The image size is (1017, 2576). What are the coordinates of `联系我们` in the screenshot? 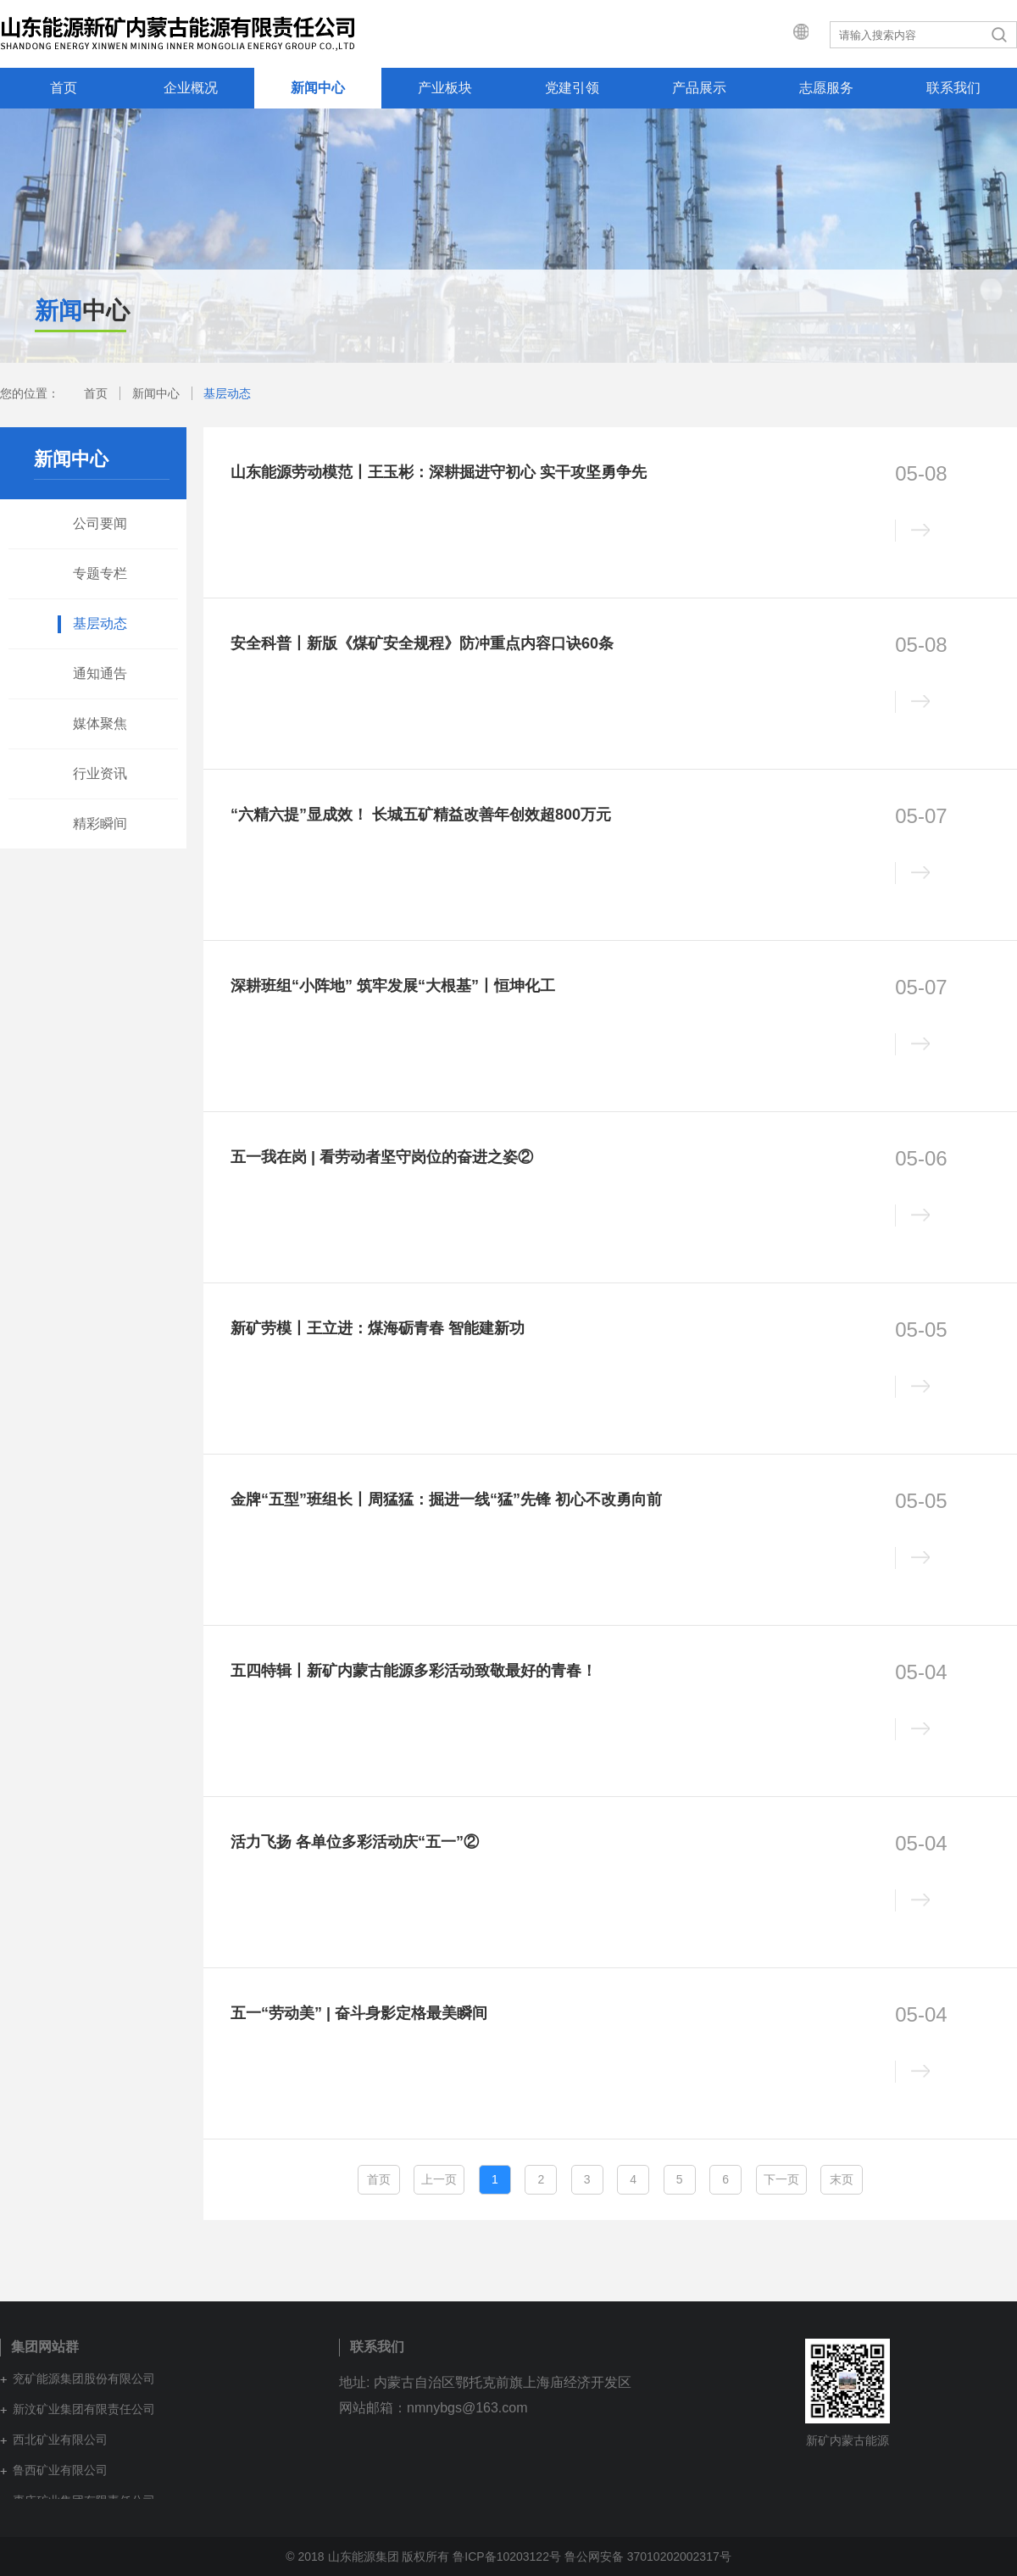 It's located at (953, 88).